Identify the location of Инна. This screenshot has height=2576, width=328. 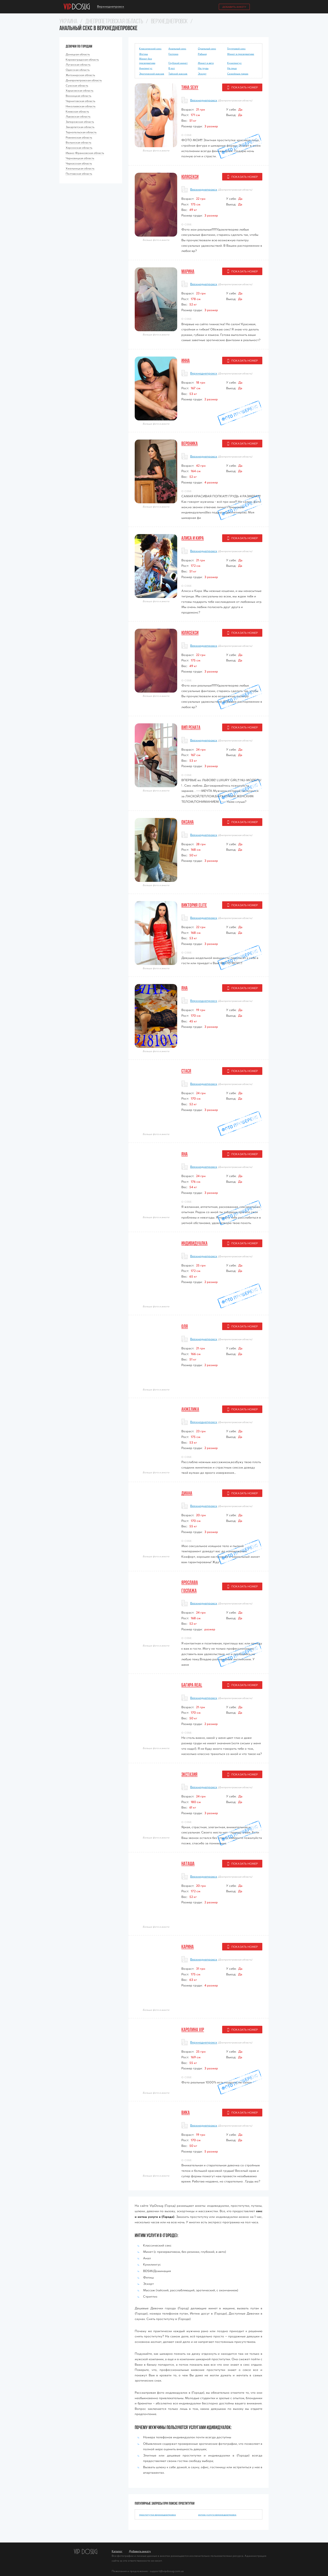
(185, 360).